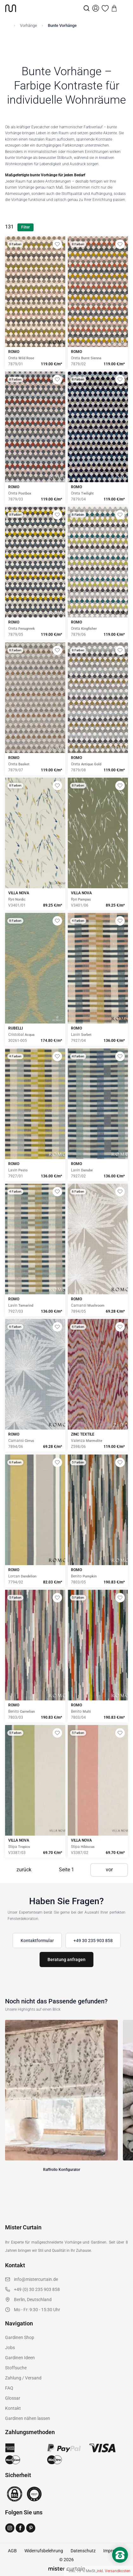 The height and width of the screenshot is (2576, 133). What do you see at coordinates (109, 1870) in the screenshot?
I see `vor` at bounding box center [109, 1870].